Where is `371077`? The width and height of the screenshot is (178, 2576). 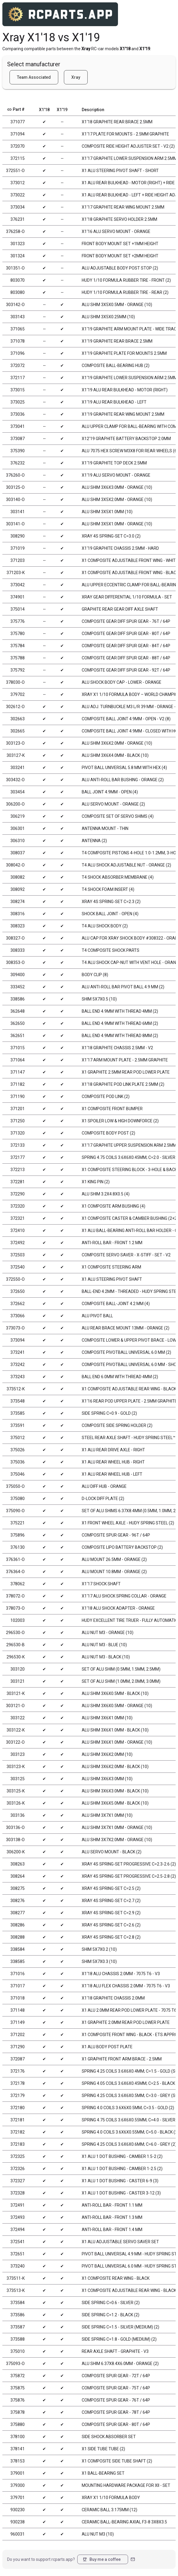 371077 is located at coordinates (17, 121).